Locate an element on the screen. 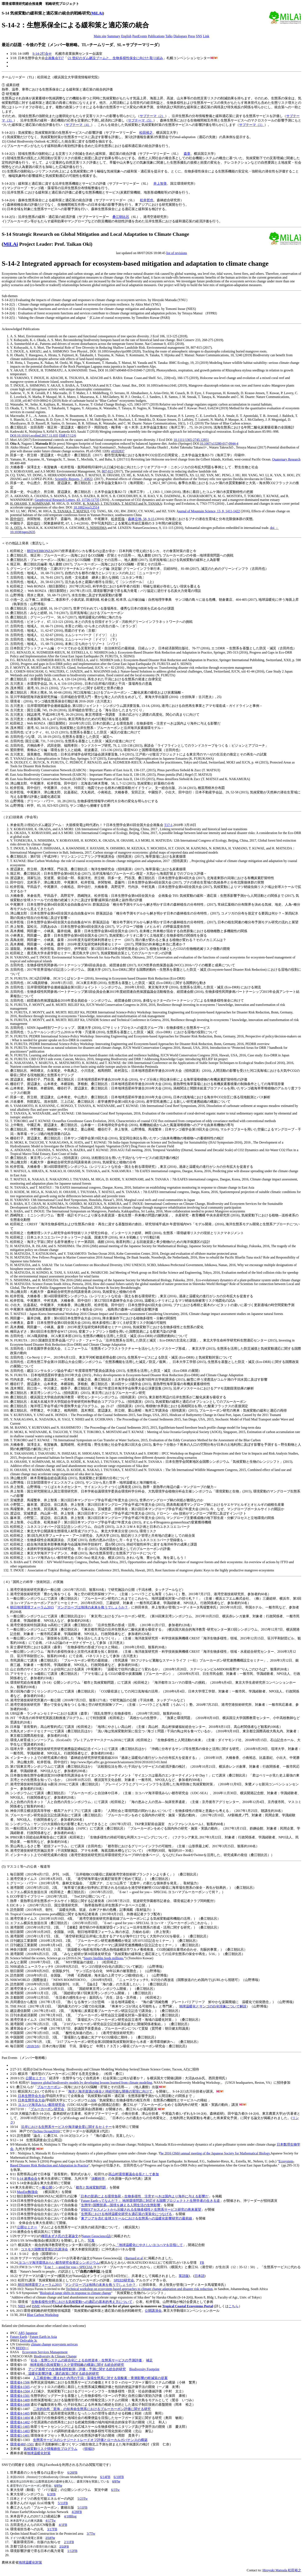 This screenshot has width=303, height=2576. ハビタットロスの過程に着目した生態系減災機能評価と包括的便益評価手法の開発（一ノ瀬 友博） is located at coordinates (106, 2387).